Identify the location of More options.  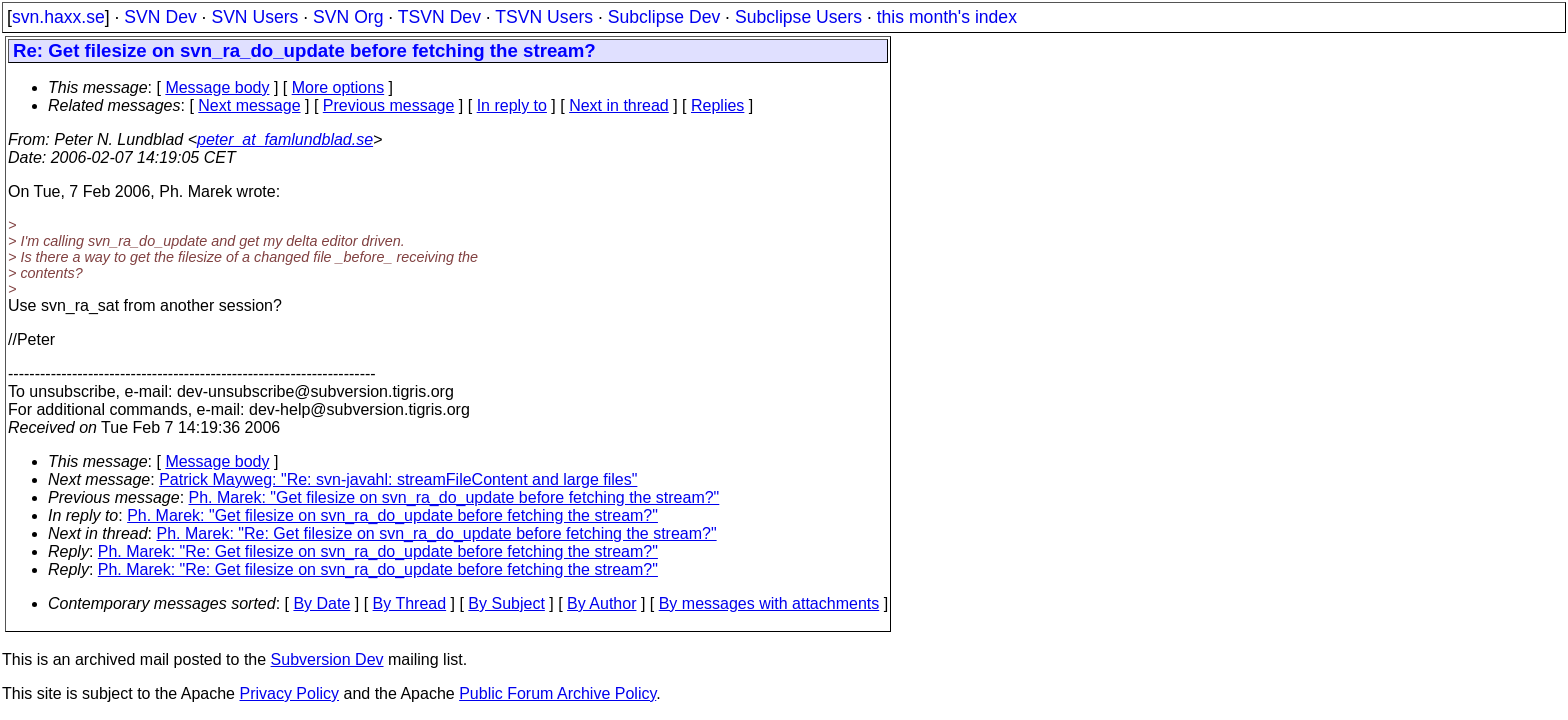
(338, 87).